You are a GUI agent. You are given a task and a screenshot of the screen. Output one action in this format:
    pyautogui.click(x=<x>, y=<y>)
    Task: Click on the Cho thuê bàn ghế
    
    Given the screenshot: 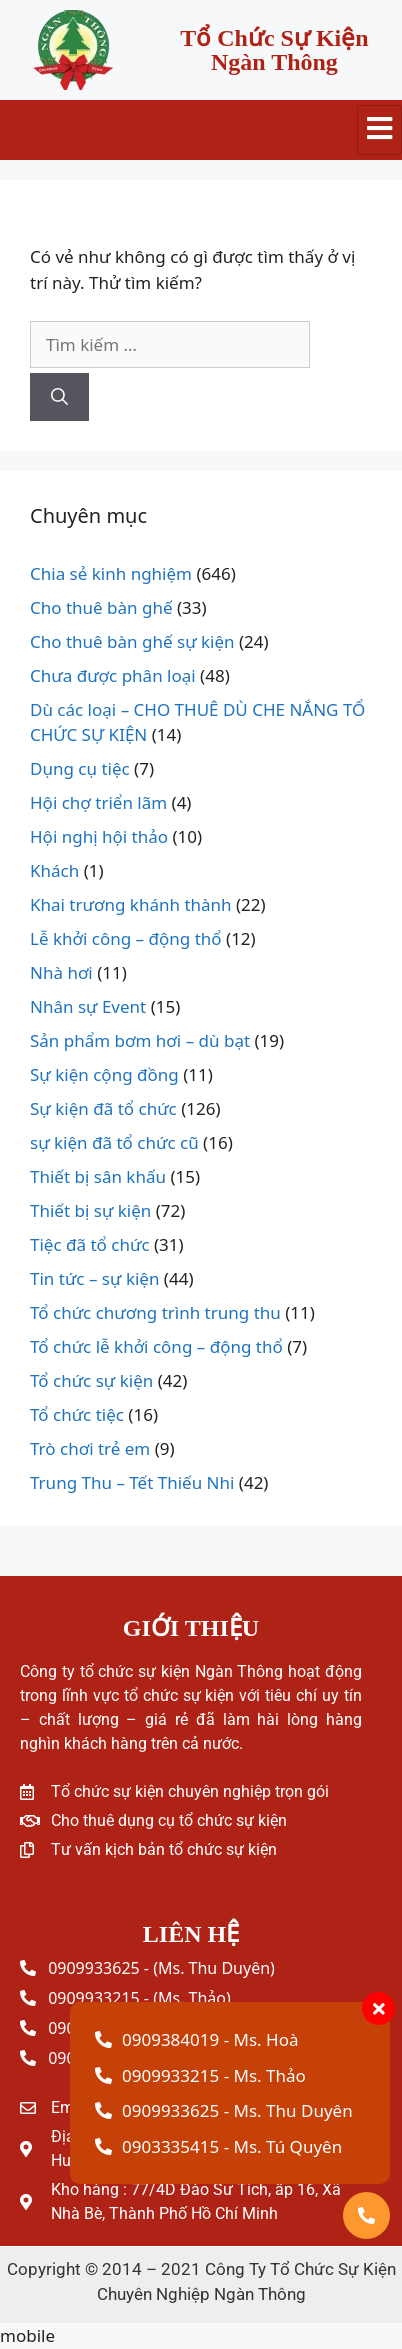 What is the action you would take?
    pyautogui.click(x=101, y=607)
    